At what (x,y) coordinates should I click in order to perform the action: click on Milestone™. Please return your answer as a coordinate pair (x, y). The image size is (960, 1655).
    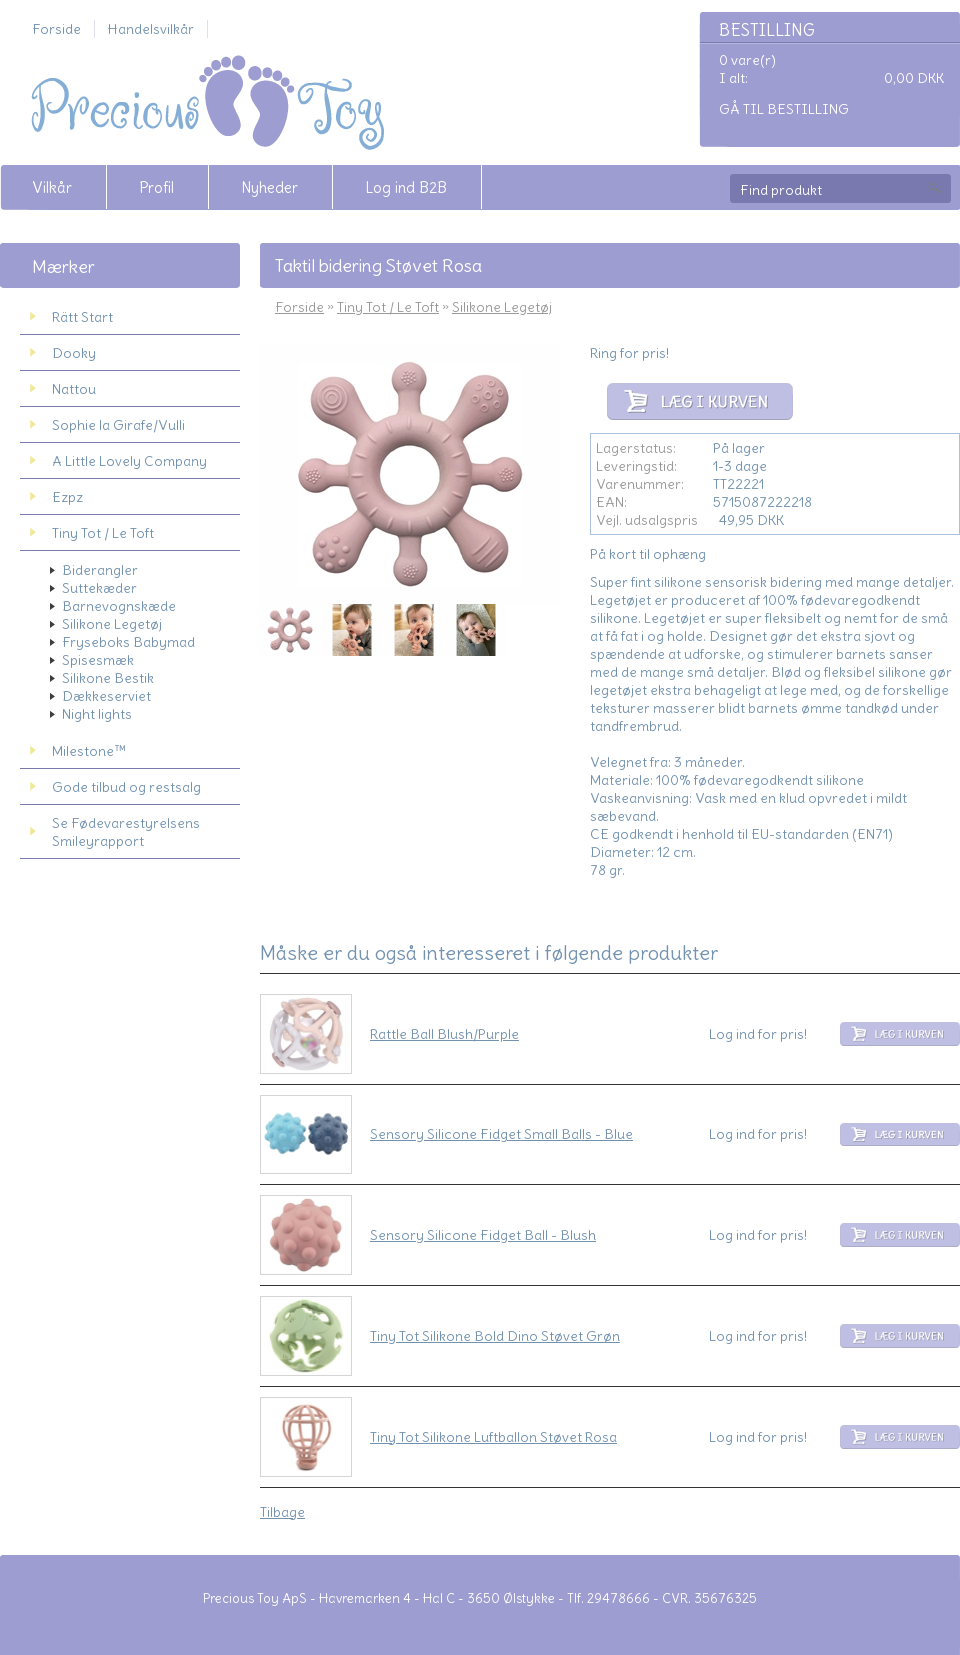
    Looking at the image, I should click on (89, 751).